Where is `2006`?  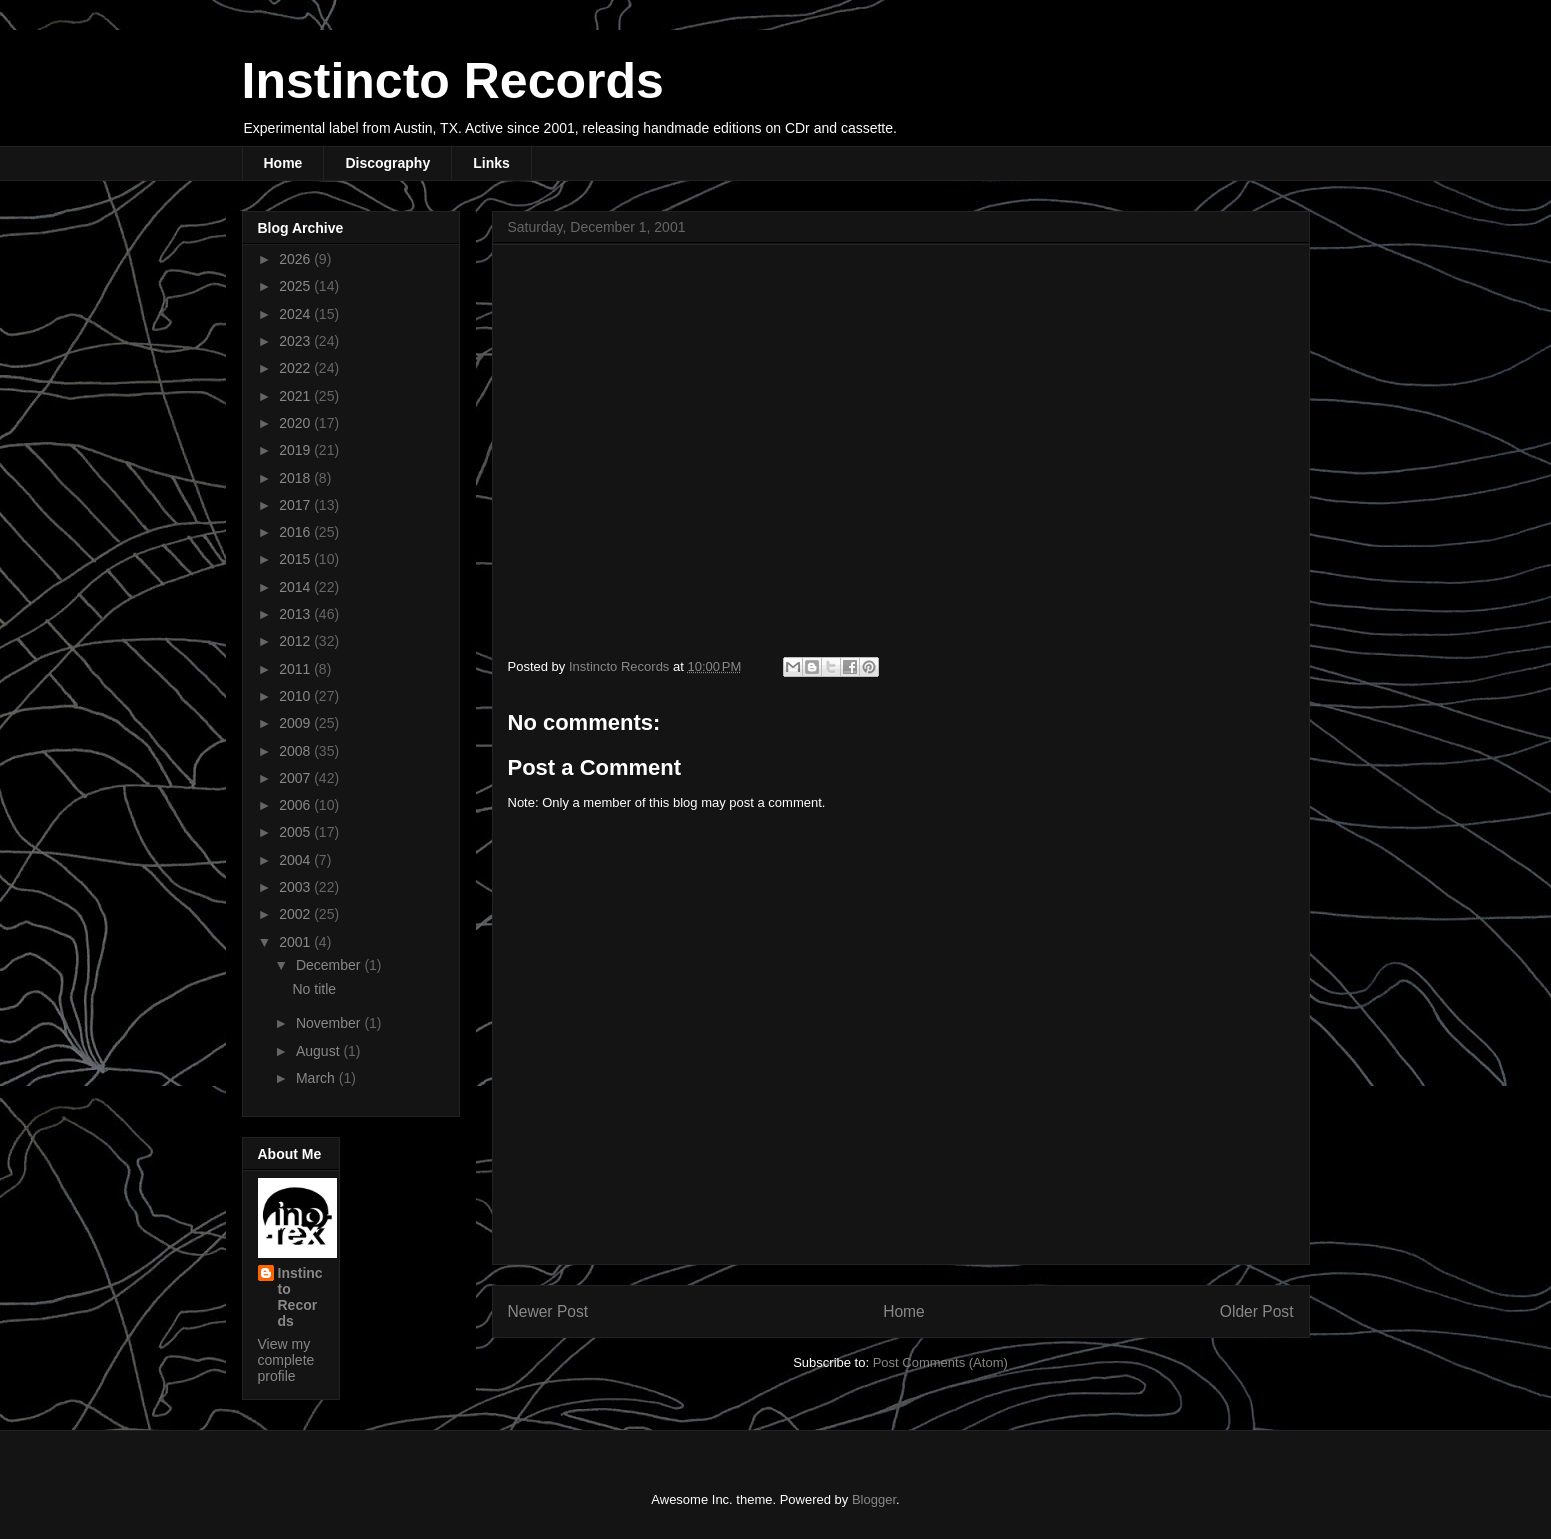 2006 is located at coordinates (296, 805).